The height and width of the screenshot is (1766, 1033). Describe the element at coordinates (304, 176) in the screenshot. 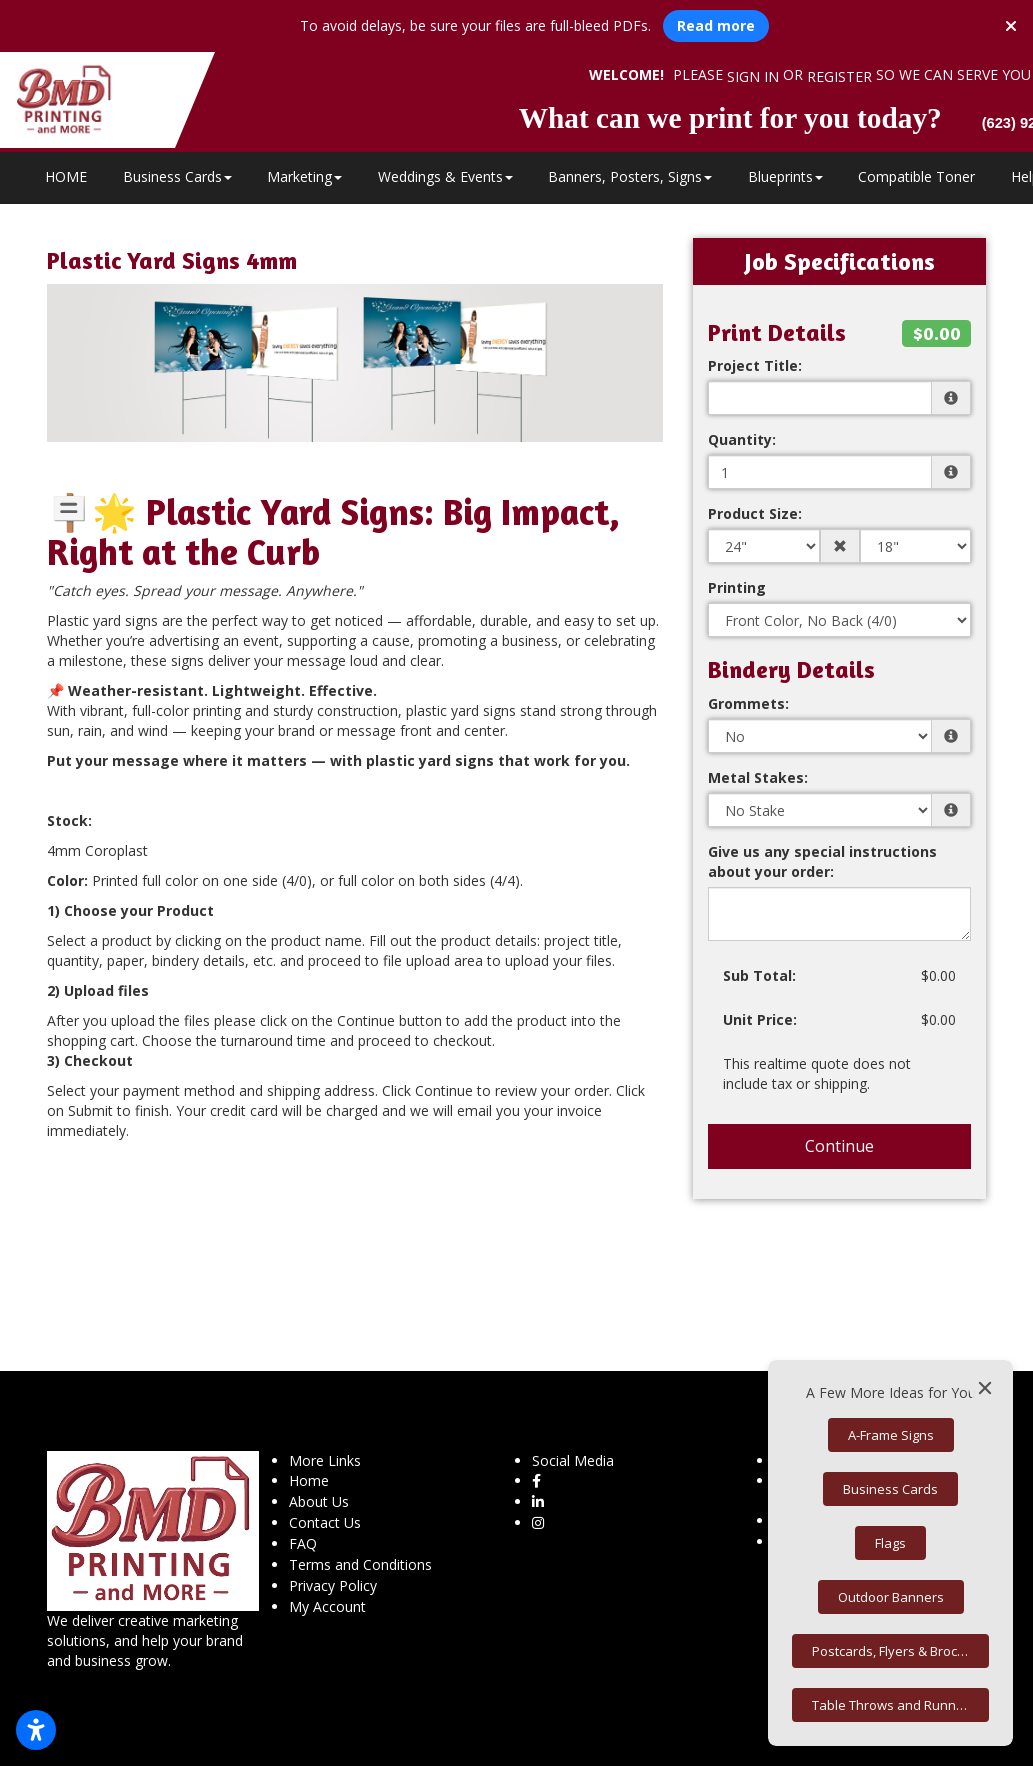

I see `Marketing` at that location.